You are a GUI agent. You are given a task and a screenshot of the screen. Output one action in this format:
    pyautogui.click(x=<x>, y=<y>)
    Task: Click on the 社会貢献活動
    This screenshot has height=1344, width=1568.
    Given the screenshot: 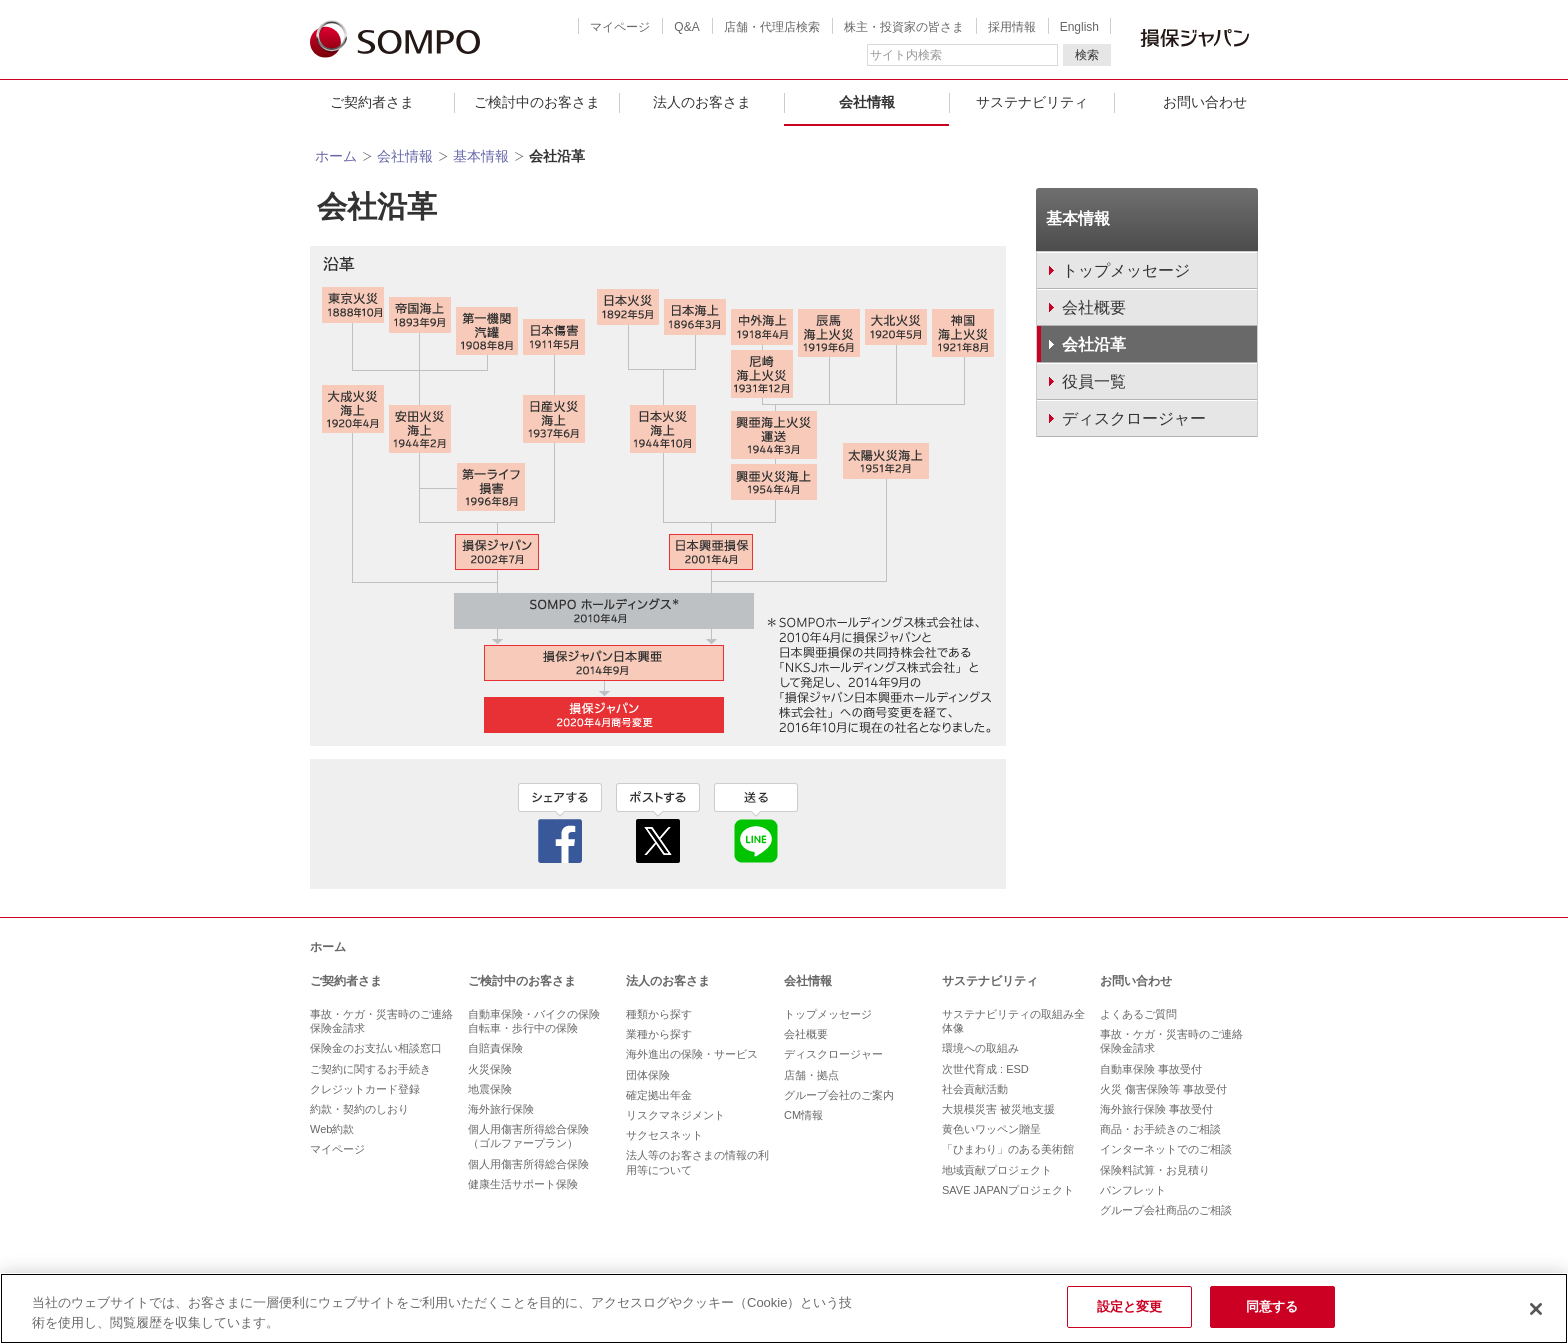 What is the action you would take?
    pyautogui.click(x=975, y=1089)
    